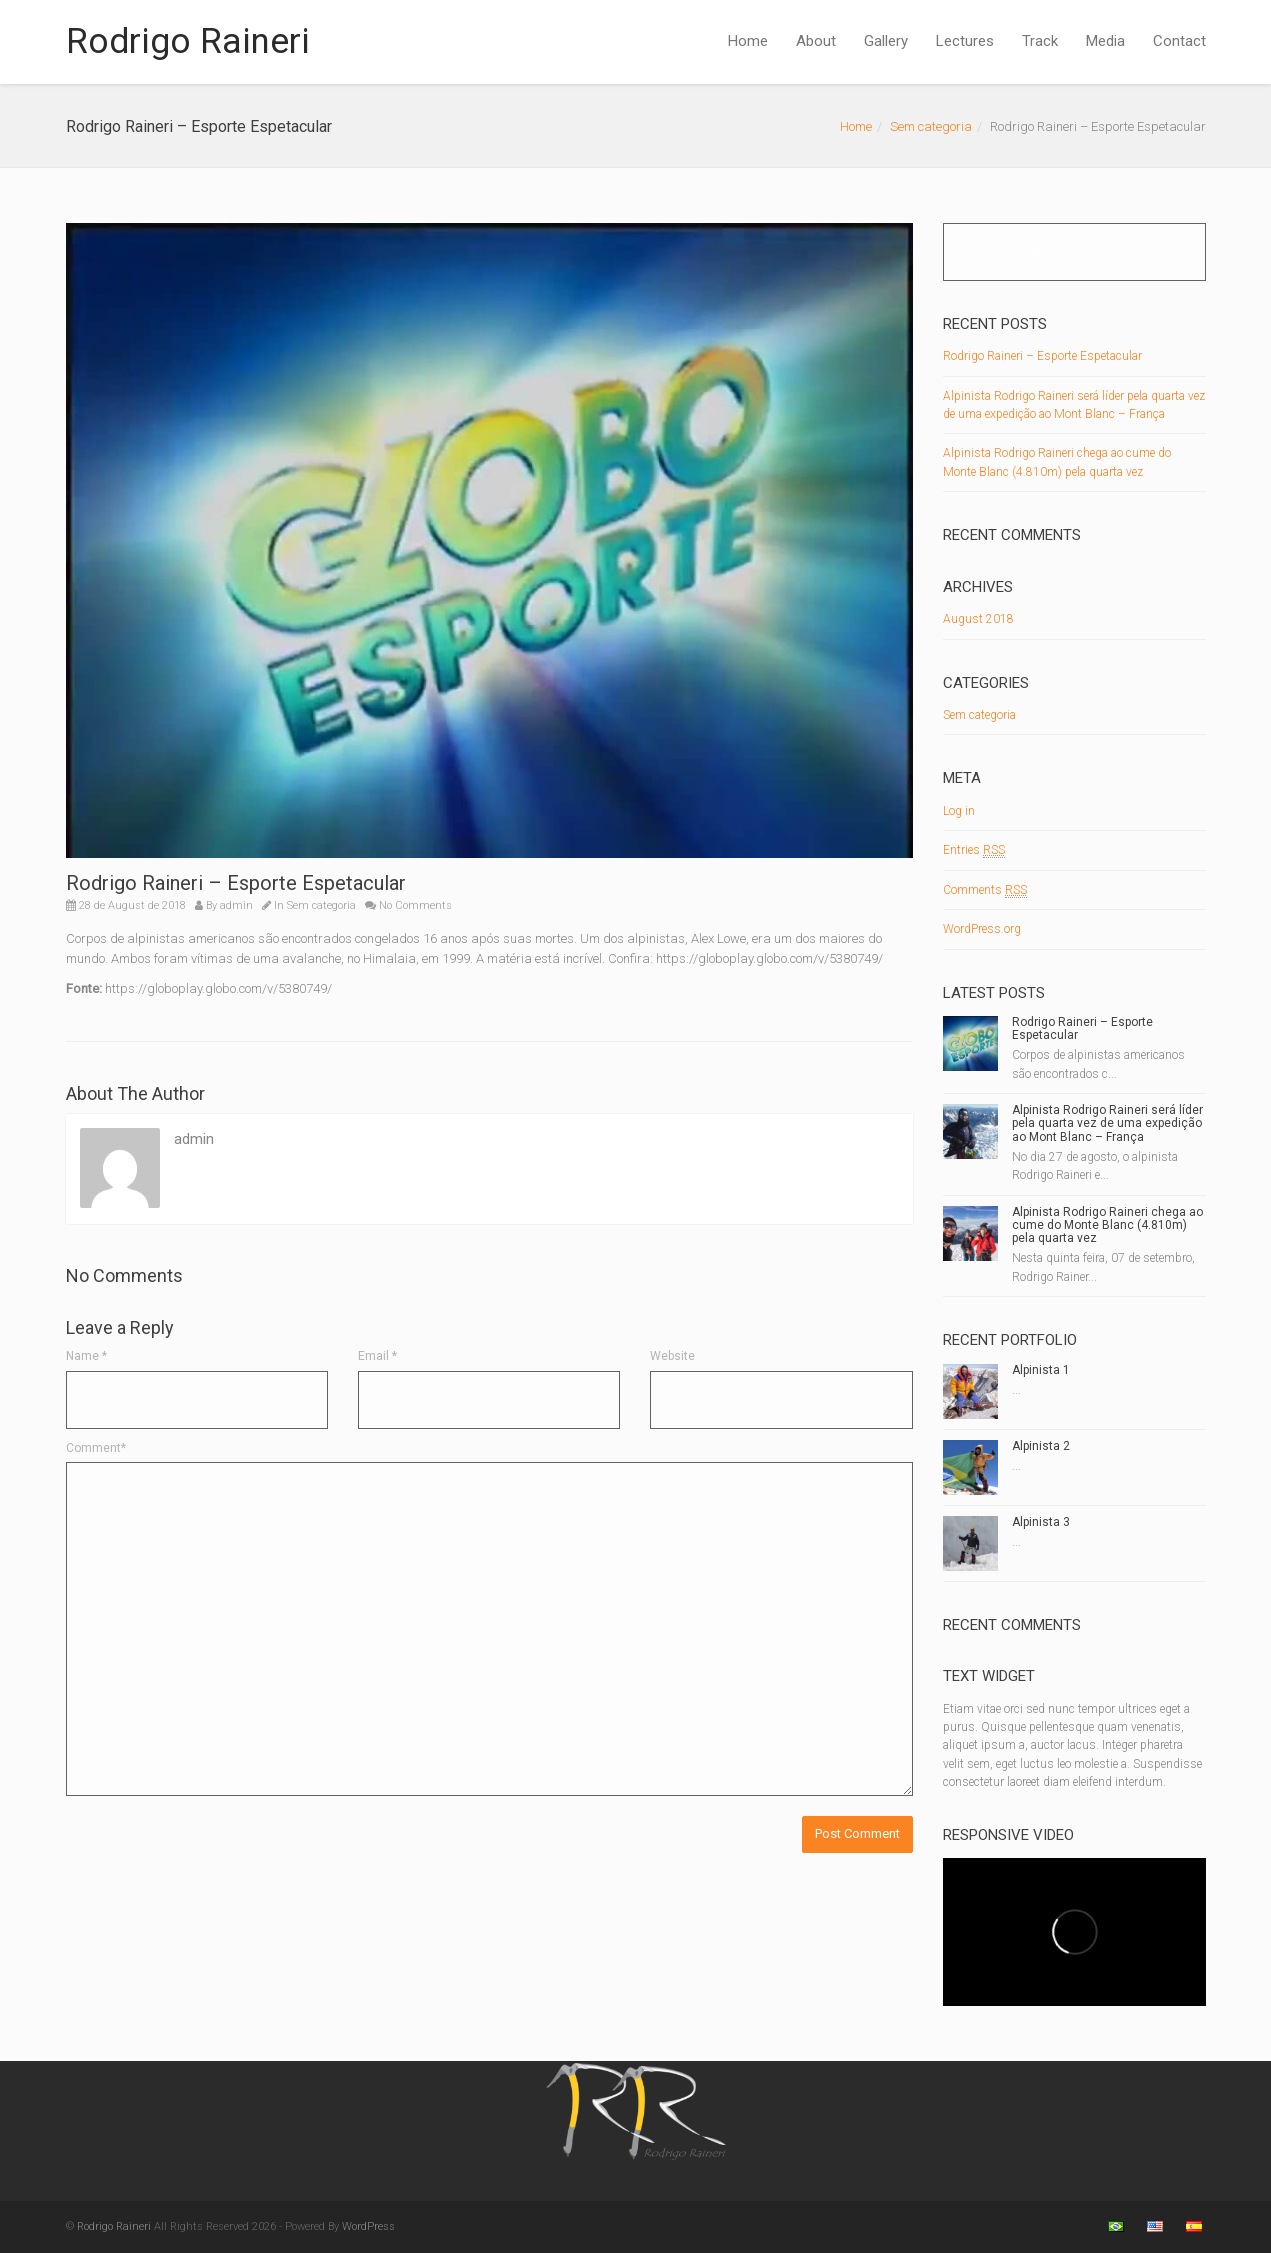  I want to click on Lectures, so click(965, 41).